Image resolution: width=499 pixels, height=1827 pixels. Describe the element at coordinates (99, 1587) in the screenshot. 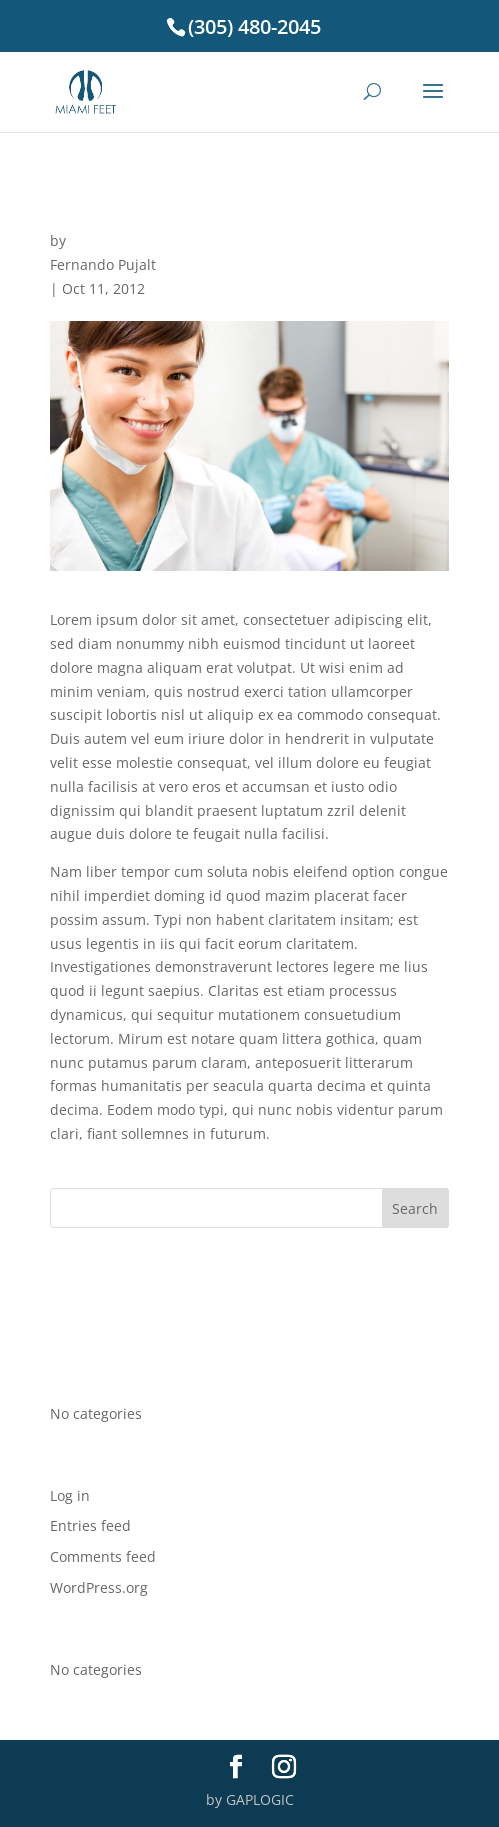

I see `WordPress.org` at that location.